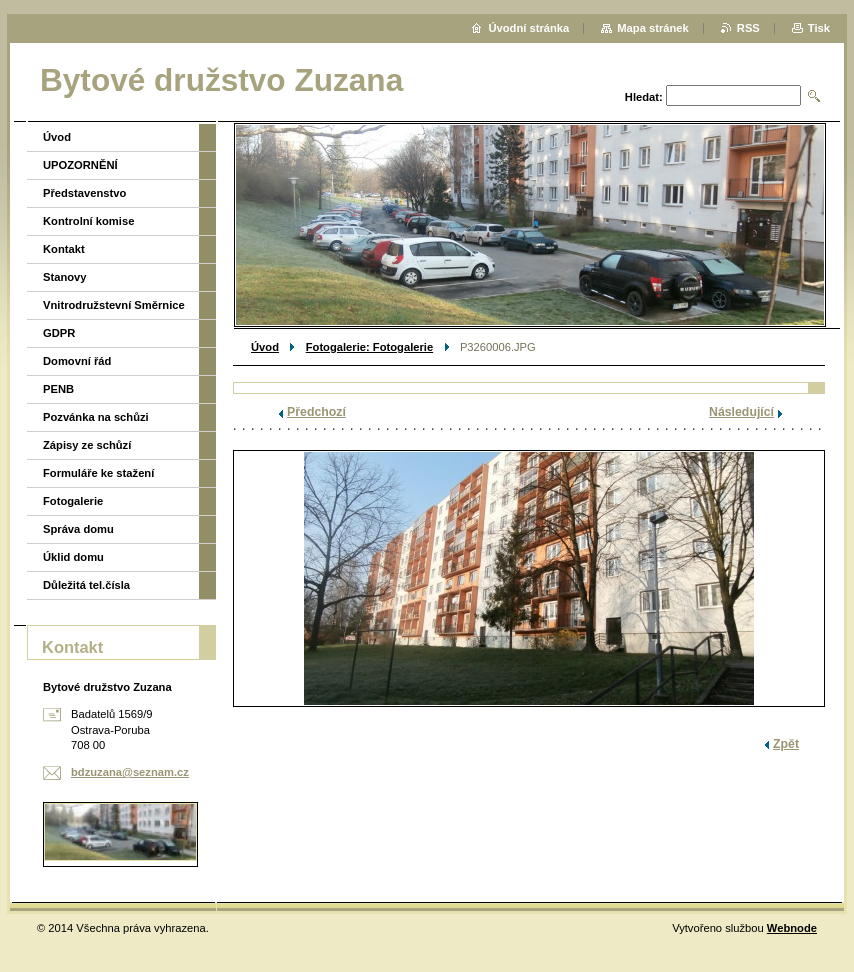 This screenshot has height=972, width=854. Describe the element at coordinates (59, 333) in the screenshot. I see `GDPR` at that location.